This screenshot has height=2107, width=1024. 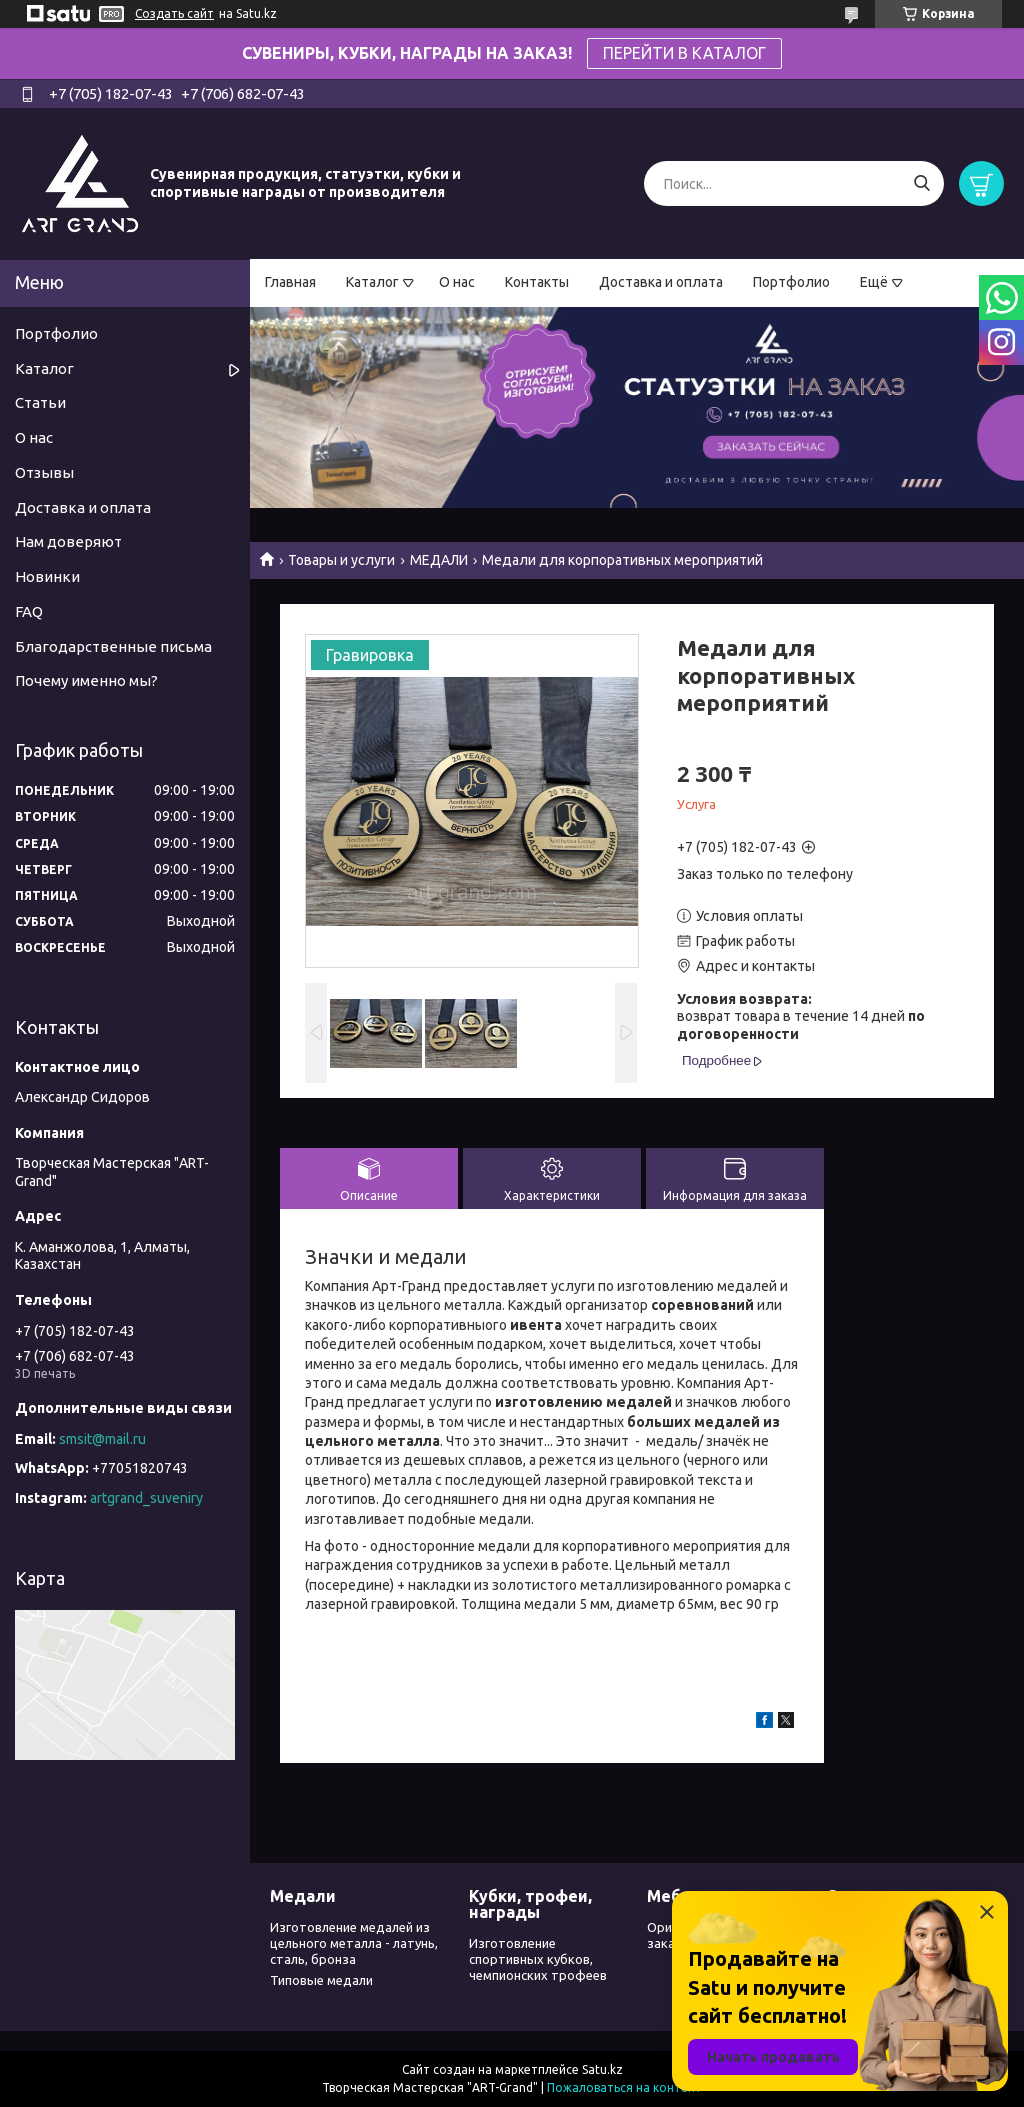 I want to click on Нам доверяют, so click(x=68, y=541).